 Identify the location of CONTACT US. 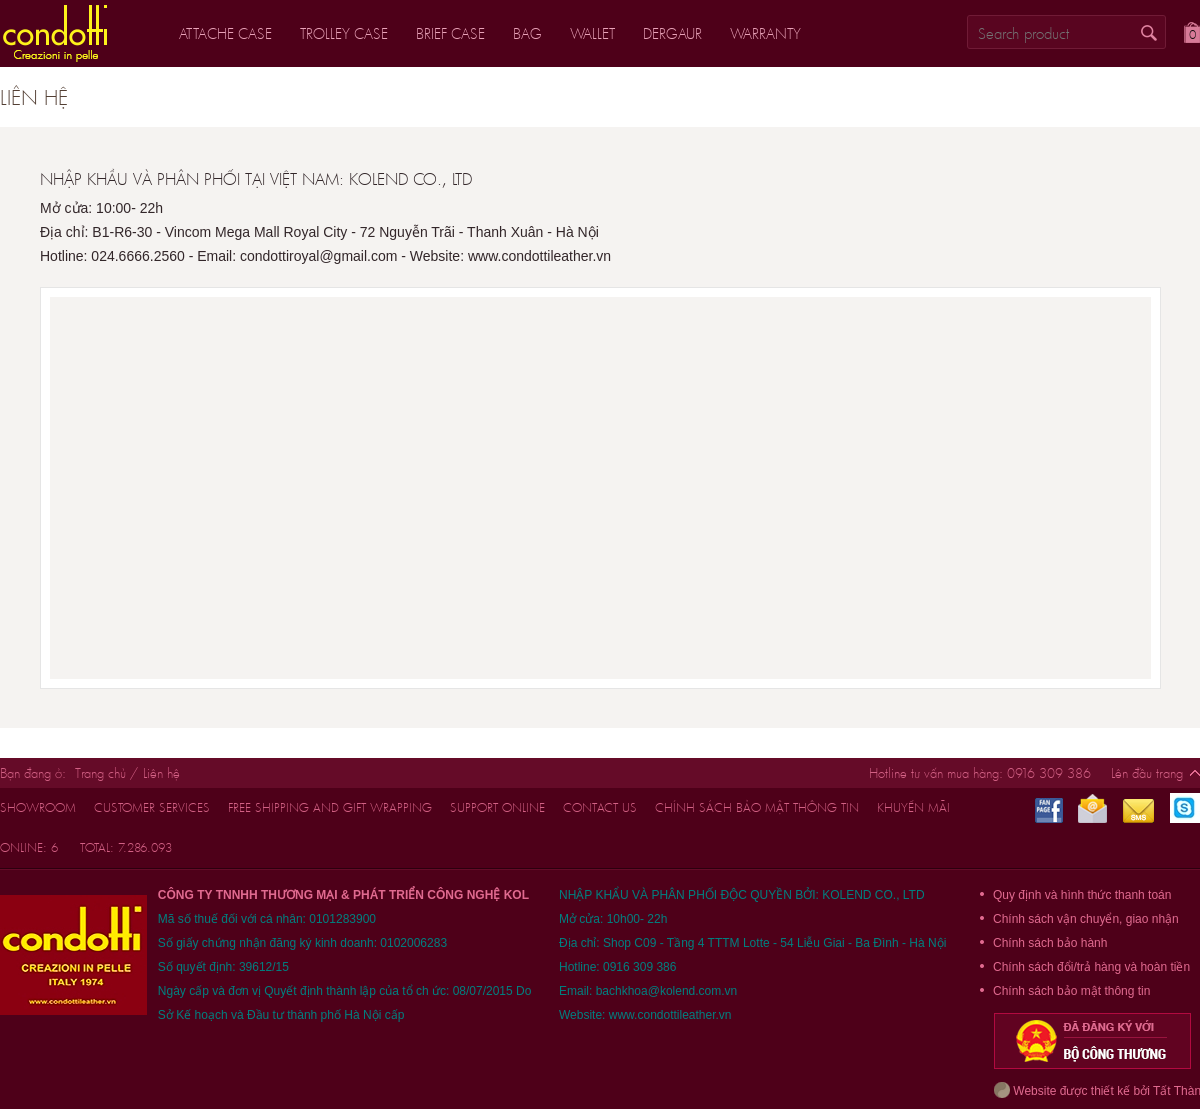
(600, 807).